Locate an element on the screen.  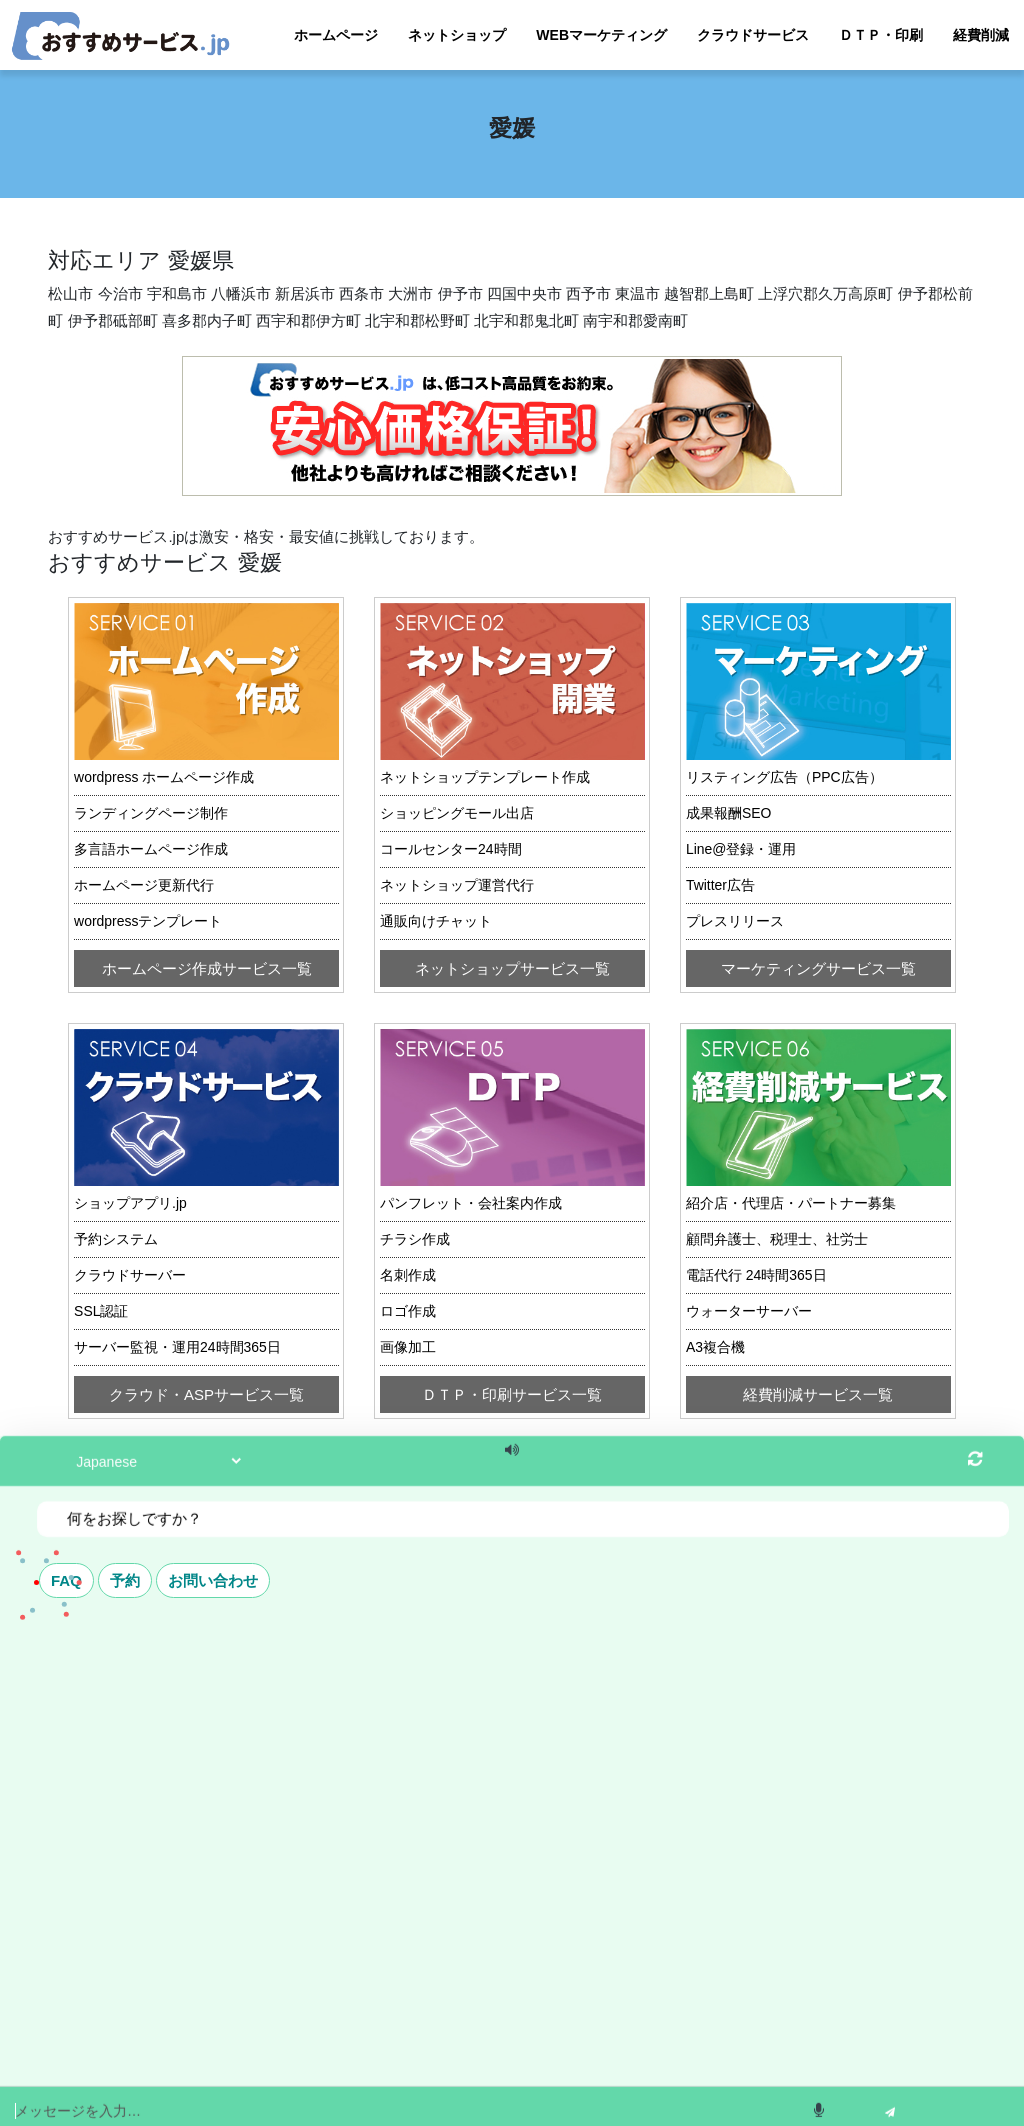
Line@登録・運用 is located at coordinates (741, 849).